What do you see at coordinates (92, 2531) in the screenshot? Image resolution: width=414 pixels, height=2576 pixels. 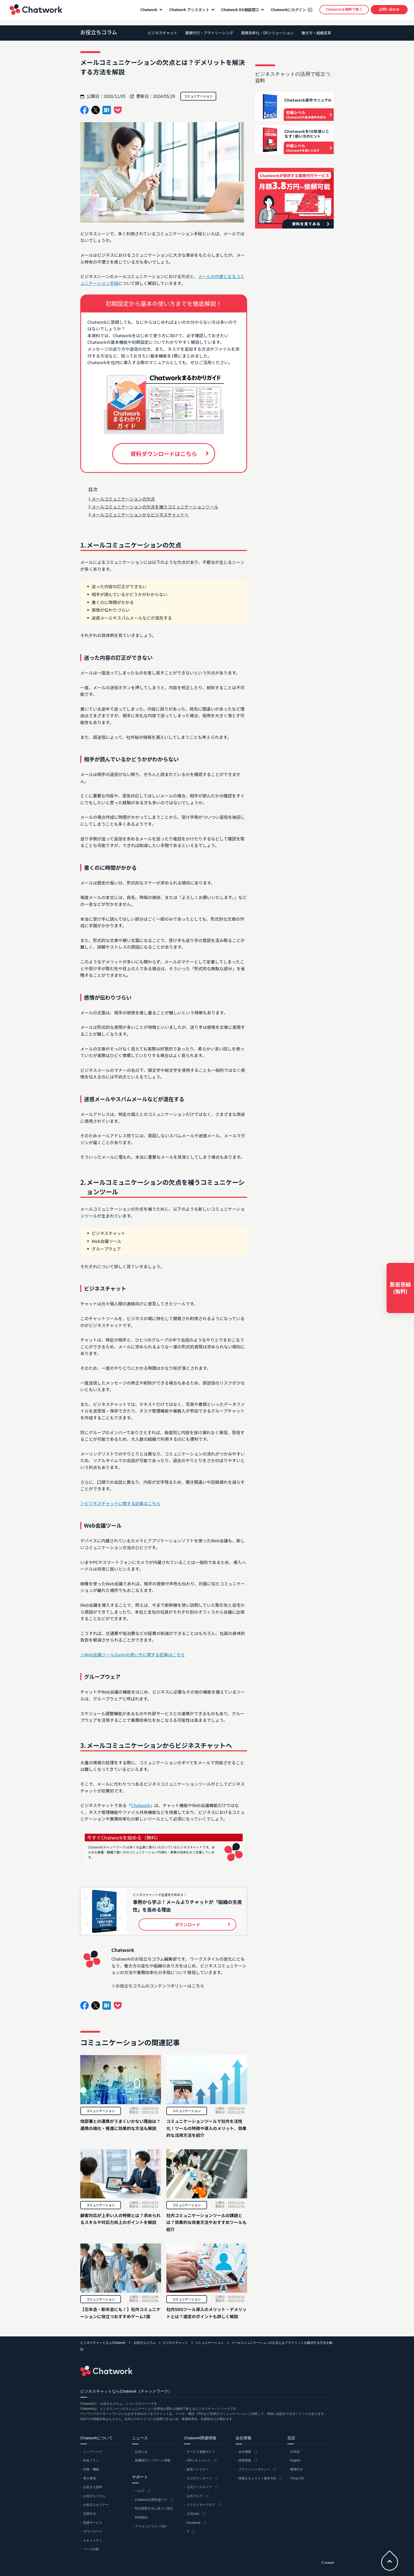 I see `ダウンロード` at bounding box center [92, 2531].